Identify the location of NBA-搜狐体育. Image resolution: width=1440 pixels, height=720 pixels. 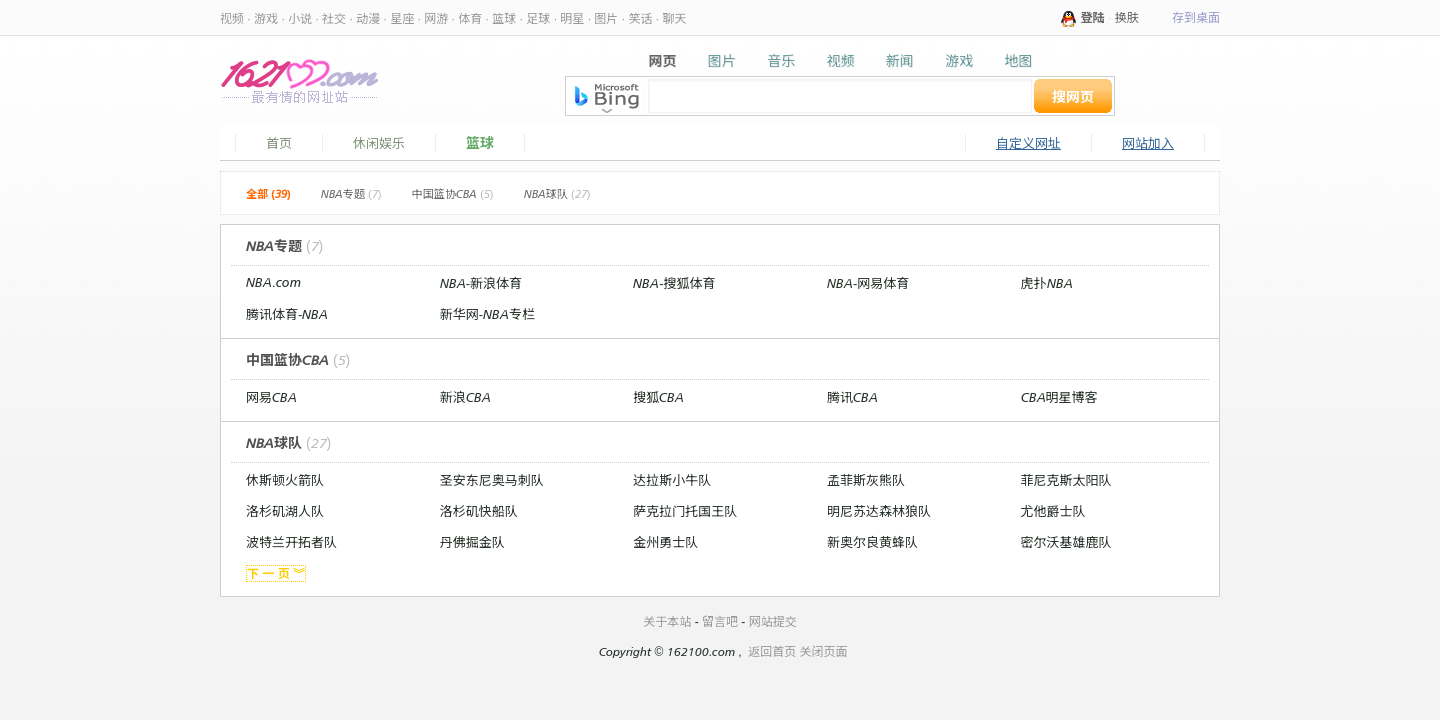
(674, 283).